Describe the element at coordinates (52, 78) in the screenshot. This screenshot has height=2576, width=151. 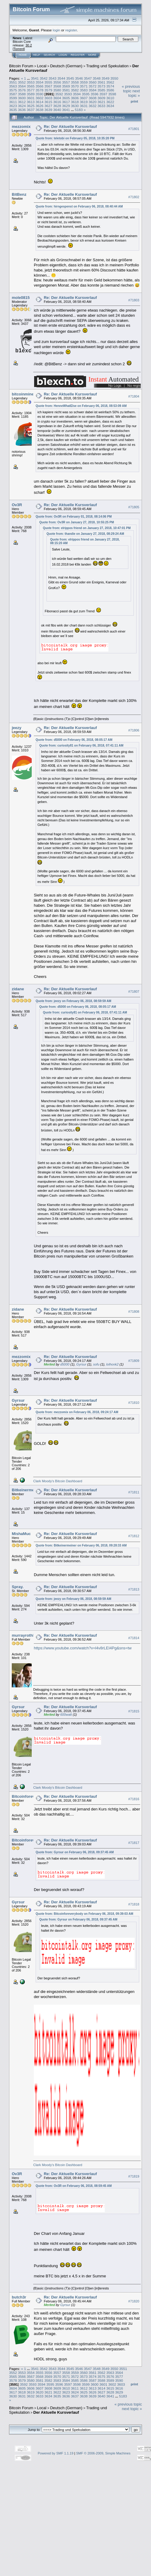
I see `3543` at that location.